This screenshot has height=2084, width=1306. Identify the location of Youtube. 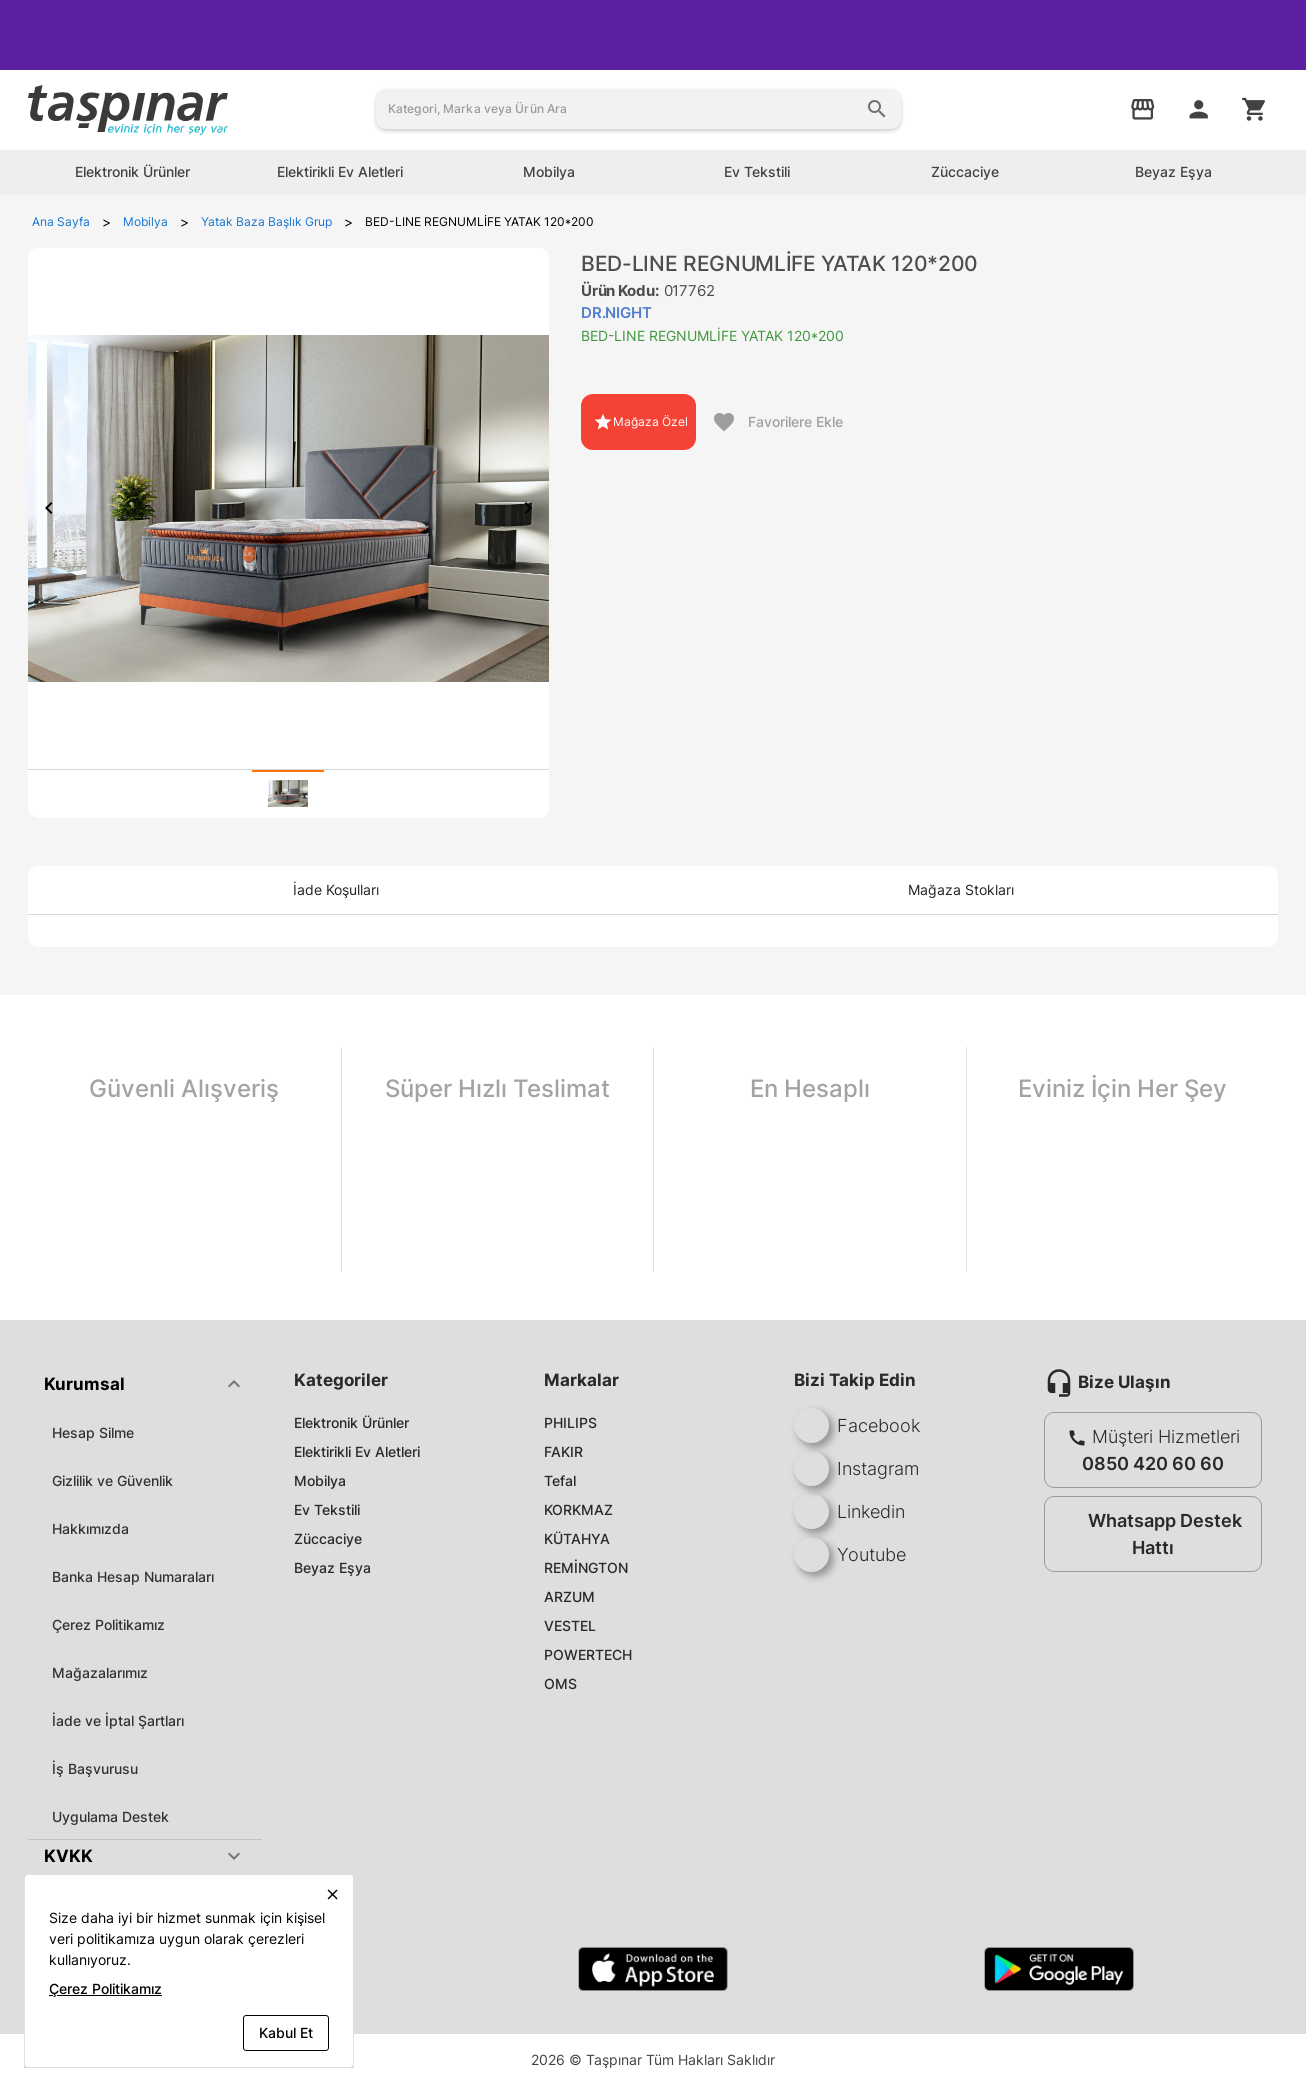
(850, 1554).